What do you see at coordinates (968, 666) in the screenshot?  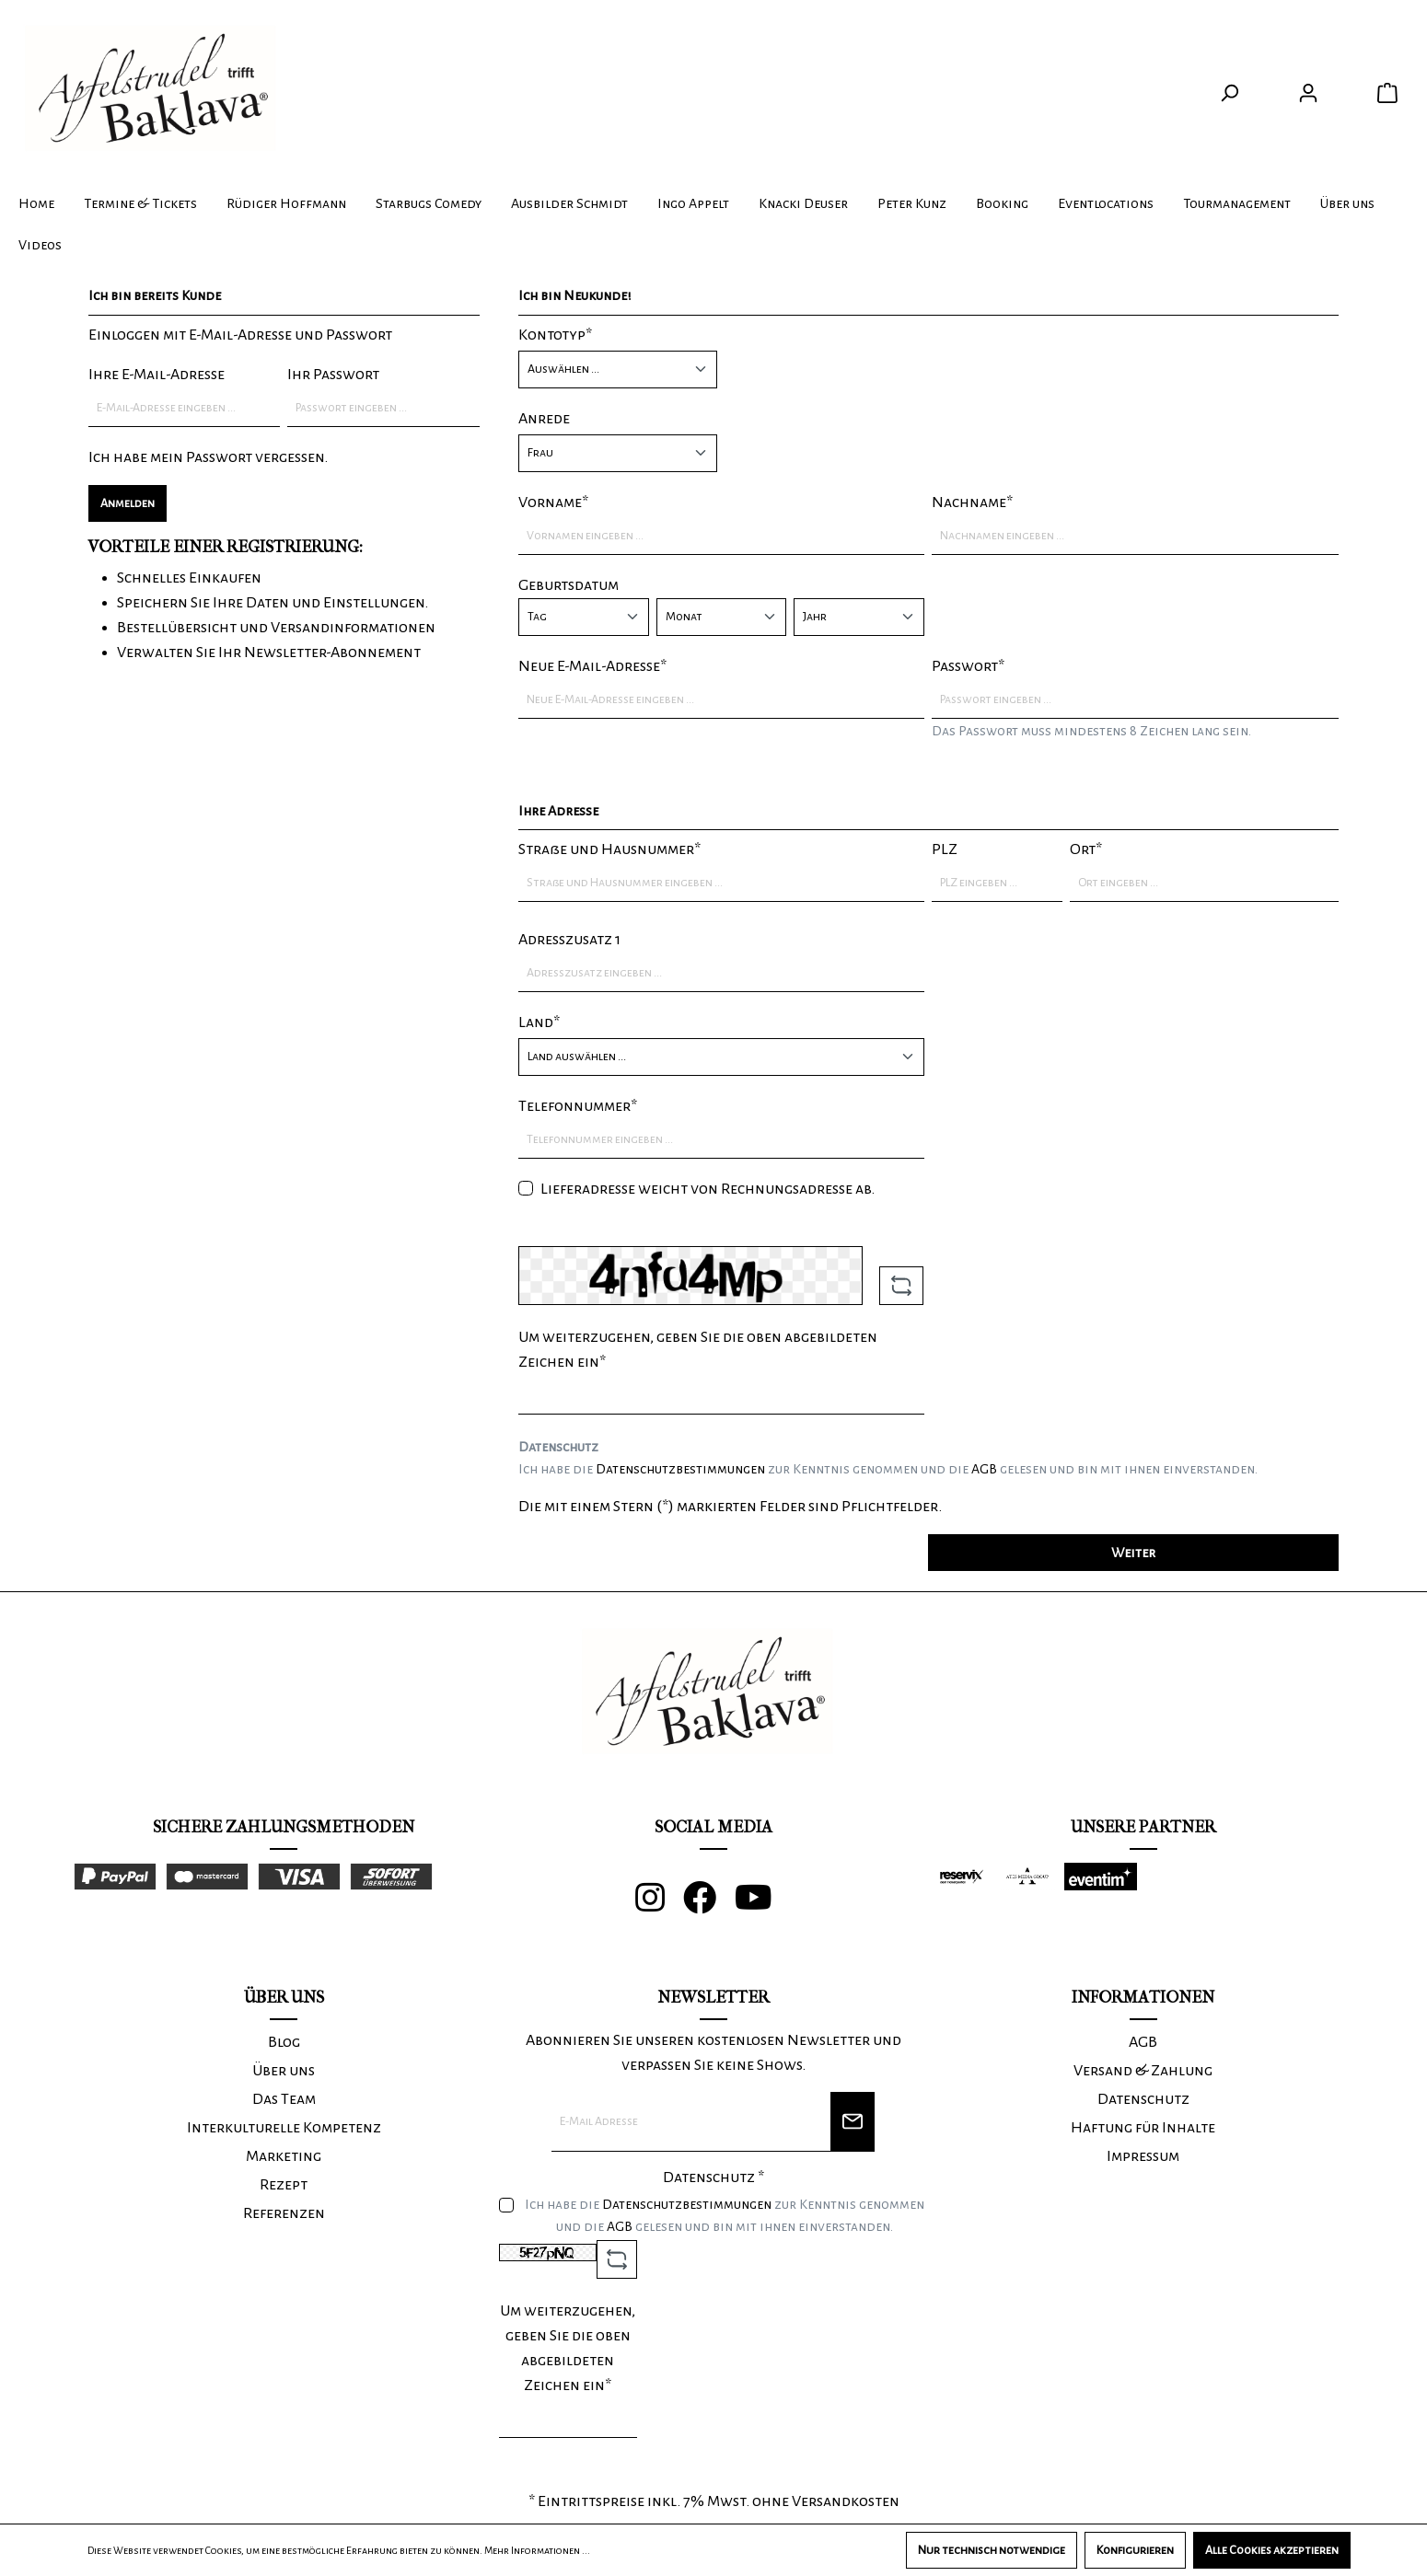 I see `Passwort*` at bounding box center [968, 666].